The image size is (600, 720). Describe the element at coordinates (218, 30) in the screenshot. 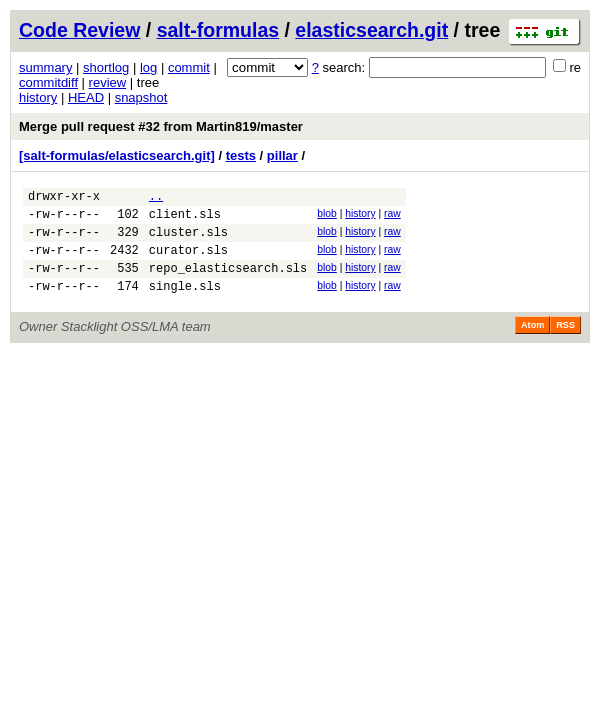

I see `salt-formulas` at that location.